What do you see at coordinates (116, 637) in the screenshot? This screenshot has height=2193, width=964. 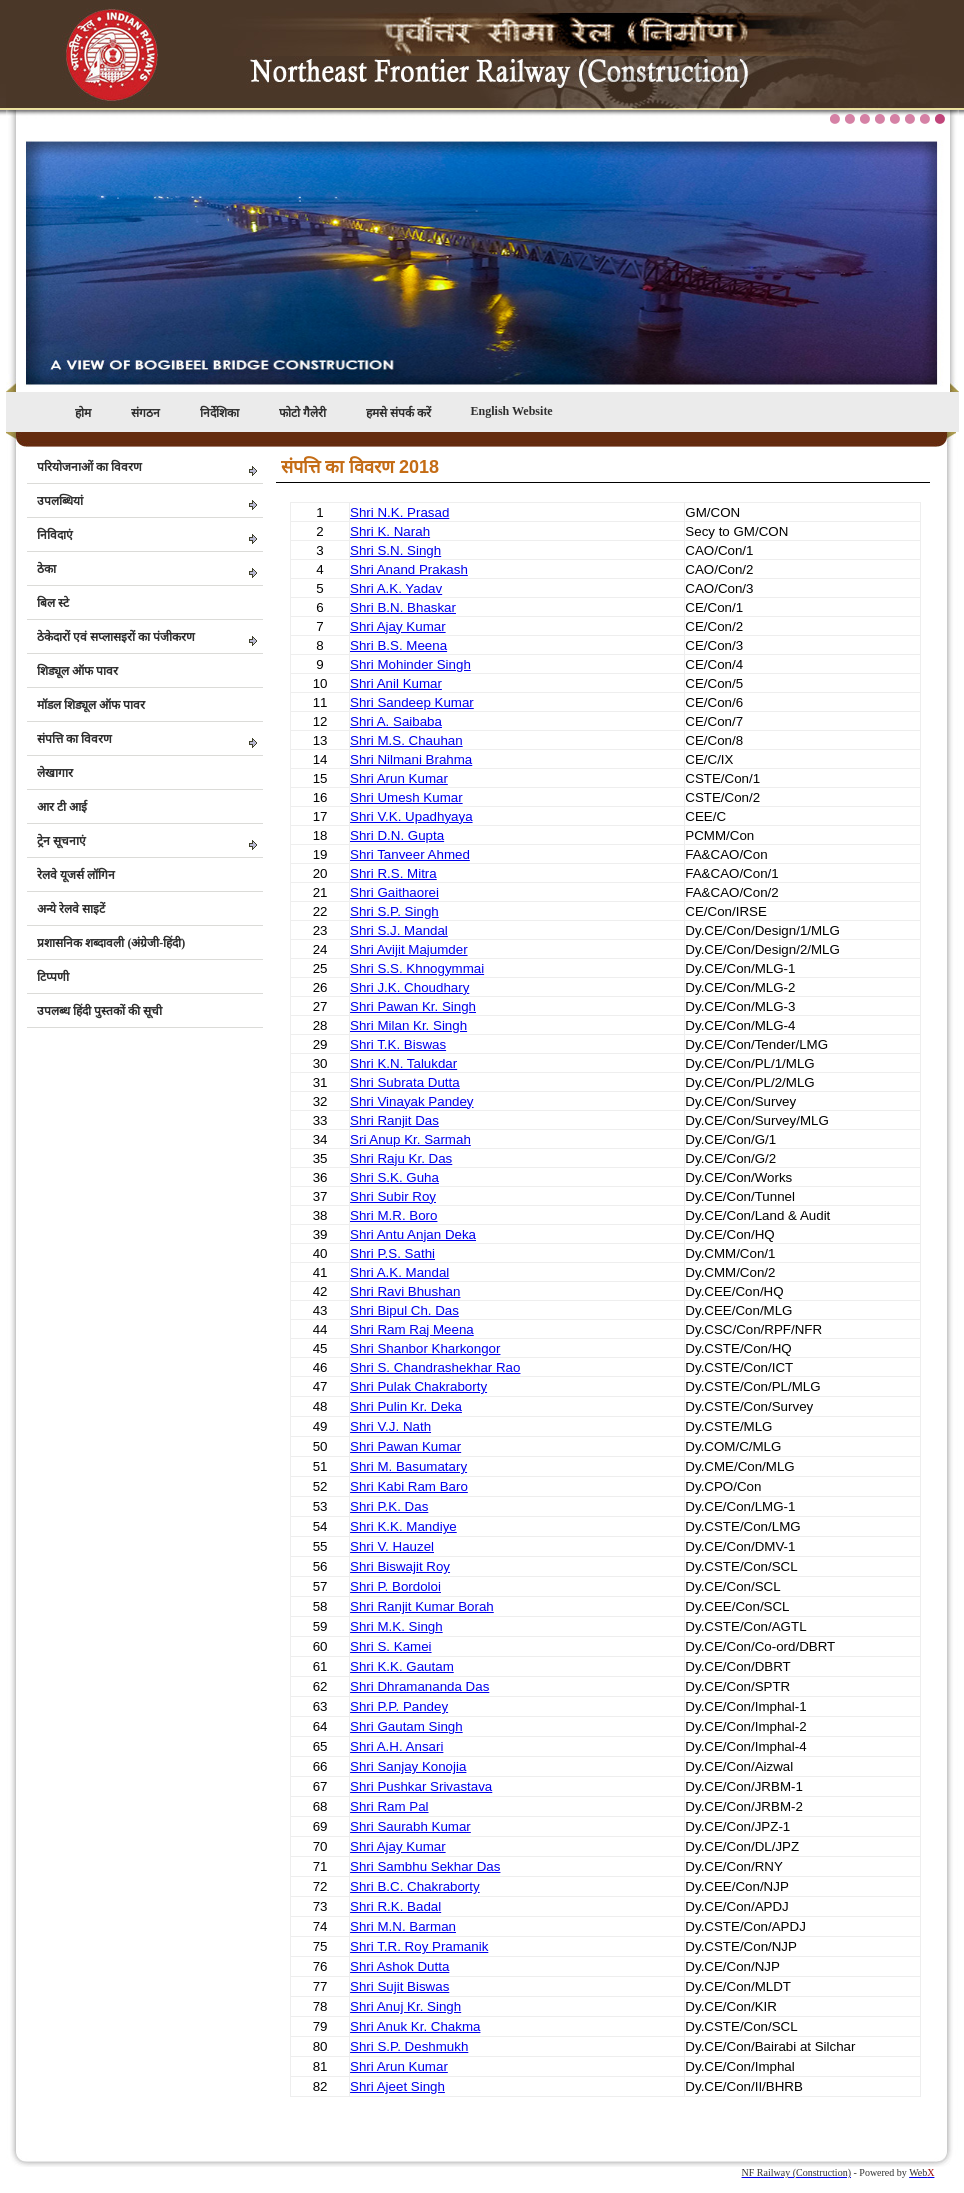 I see `ठेकेदारों एवं सप्लासइरों का पंजीकरण` at bounding box center [116, 637].